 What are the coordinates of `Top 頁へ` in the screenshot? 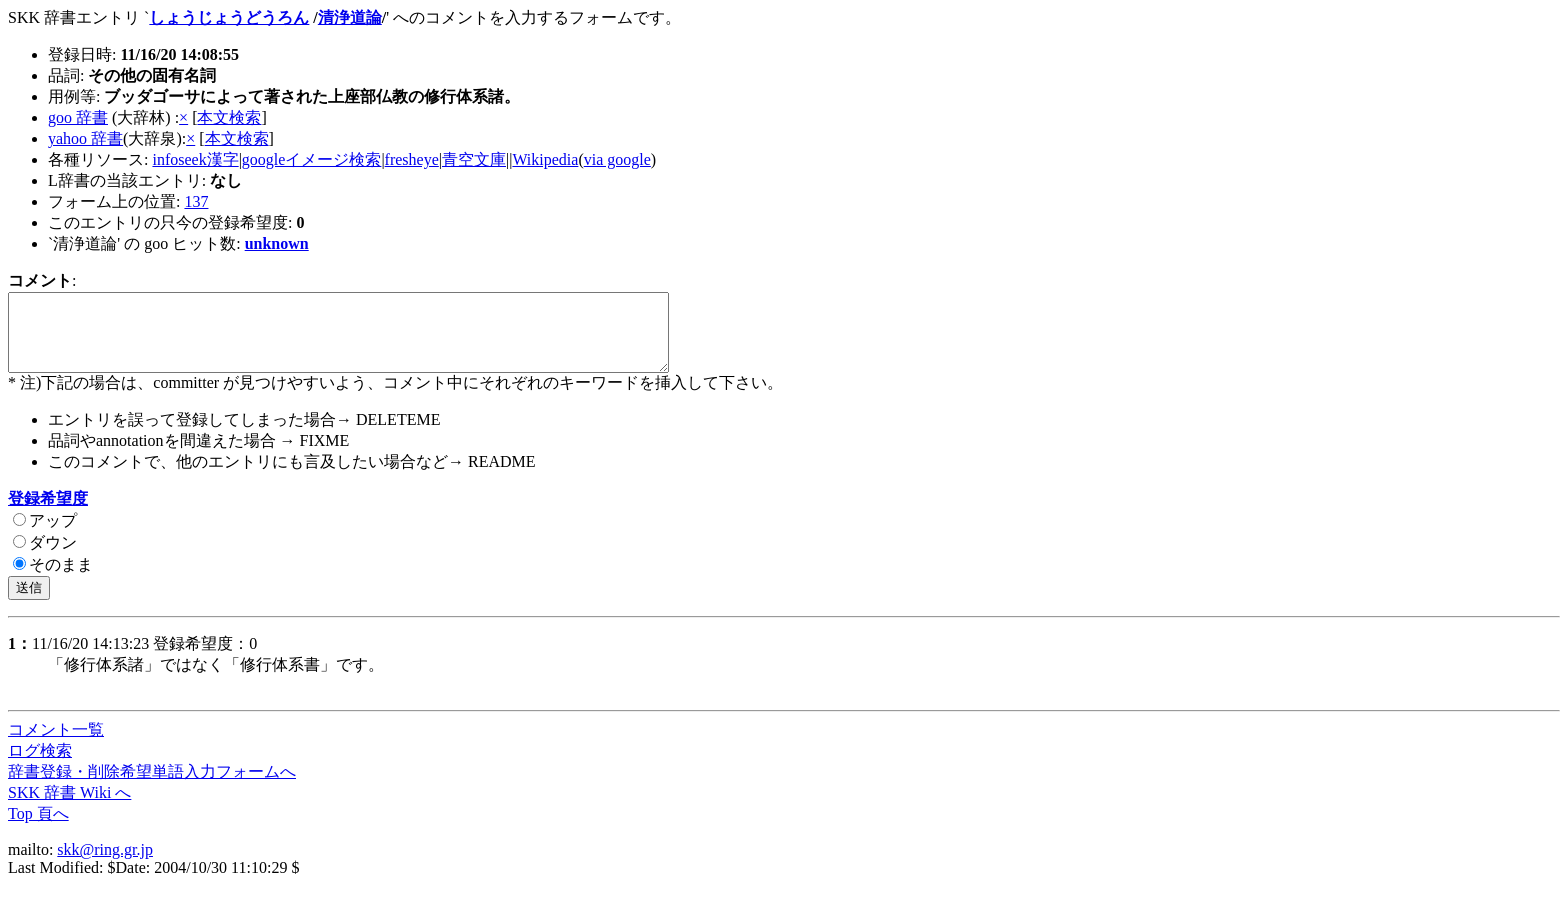 It's located at (38, 828).